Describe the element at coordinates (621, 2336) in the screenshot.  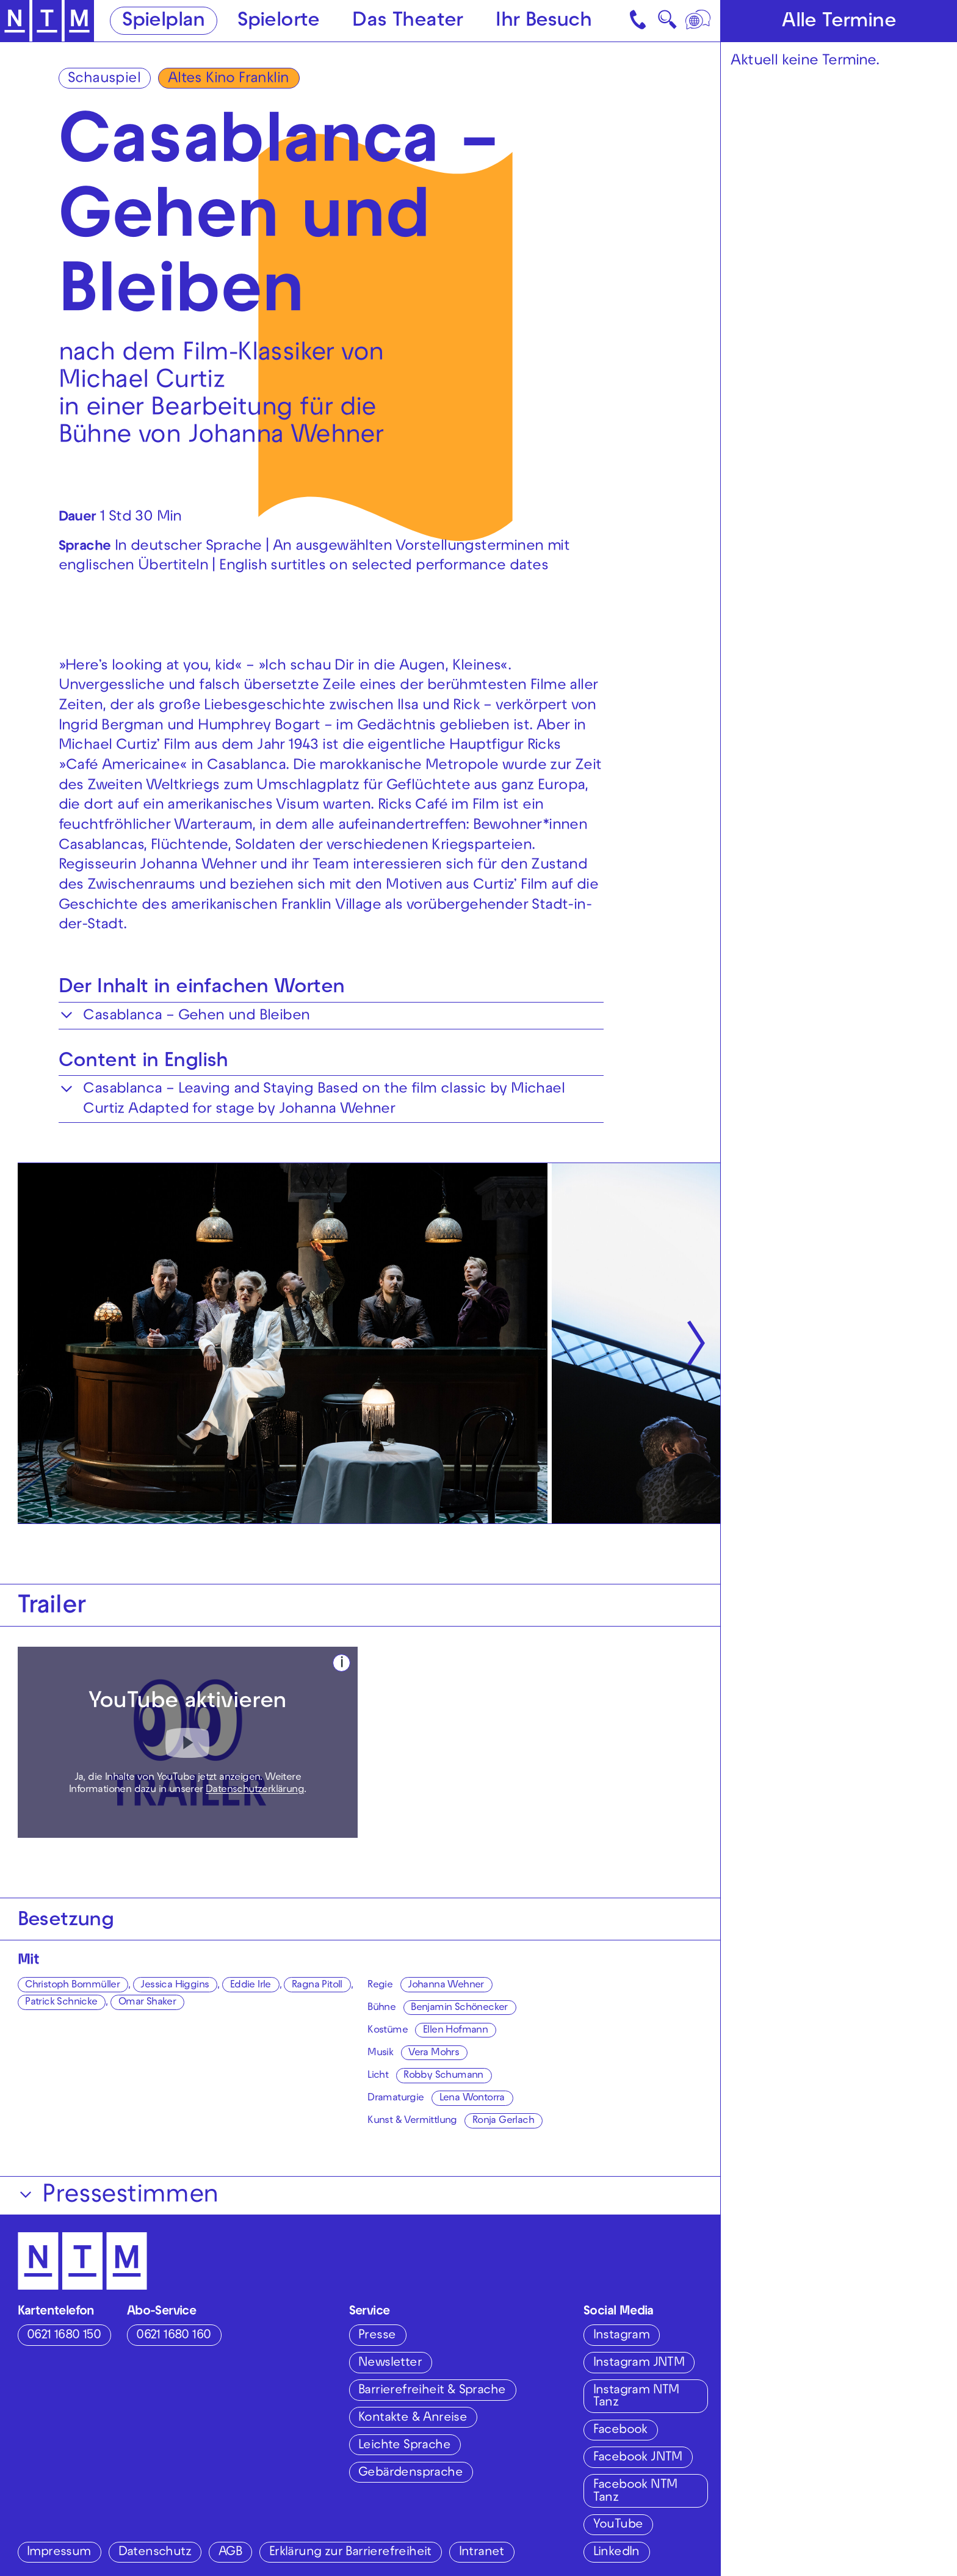
I see `Instagram` at that location.